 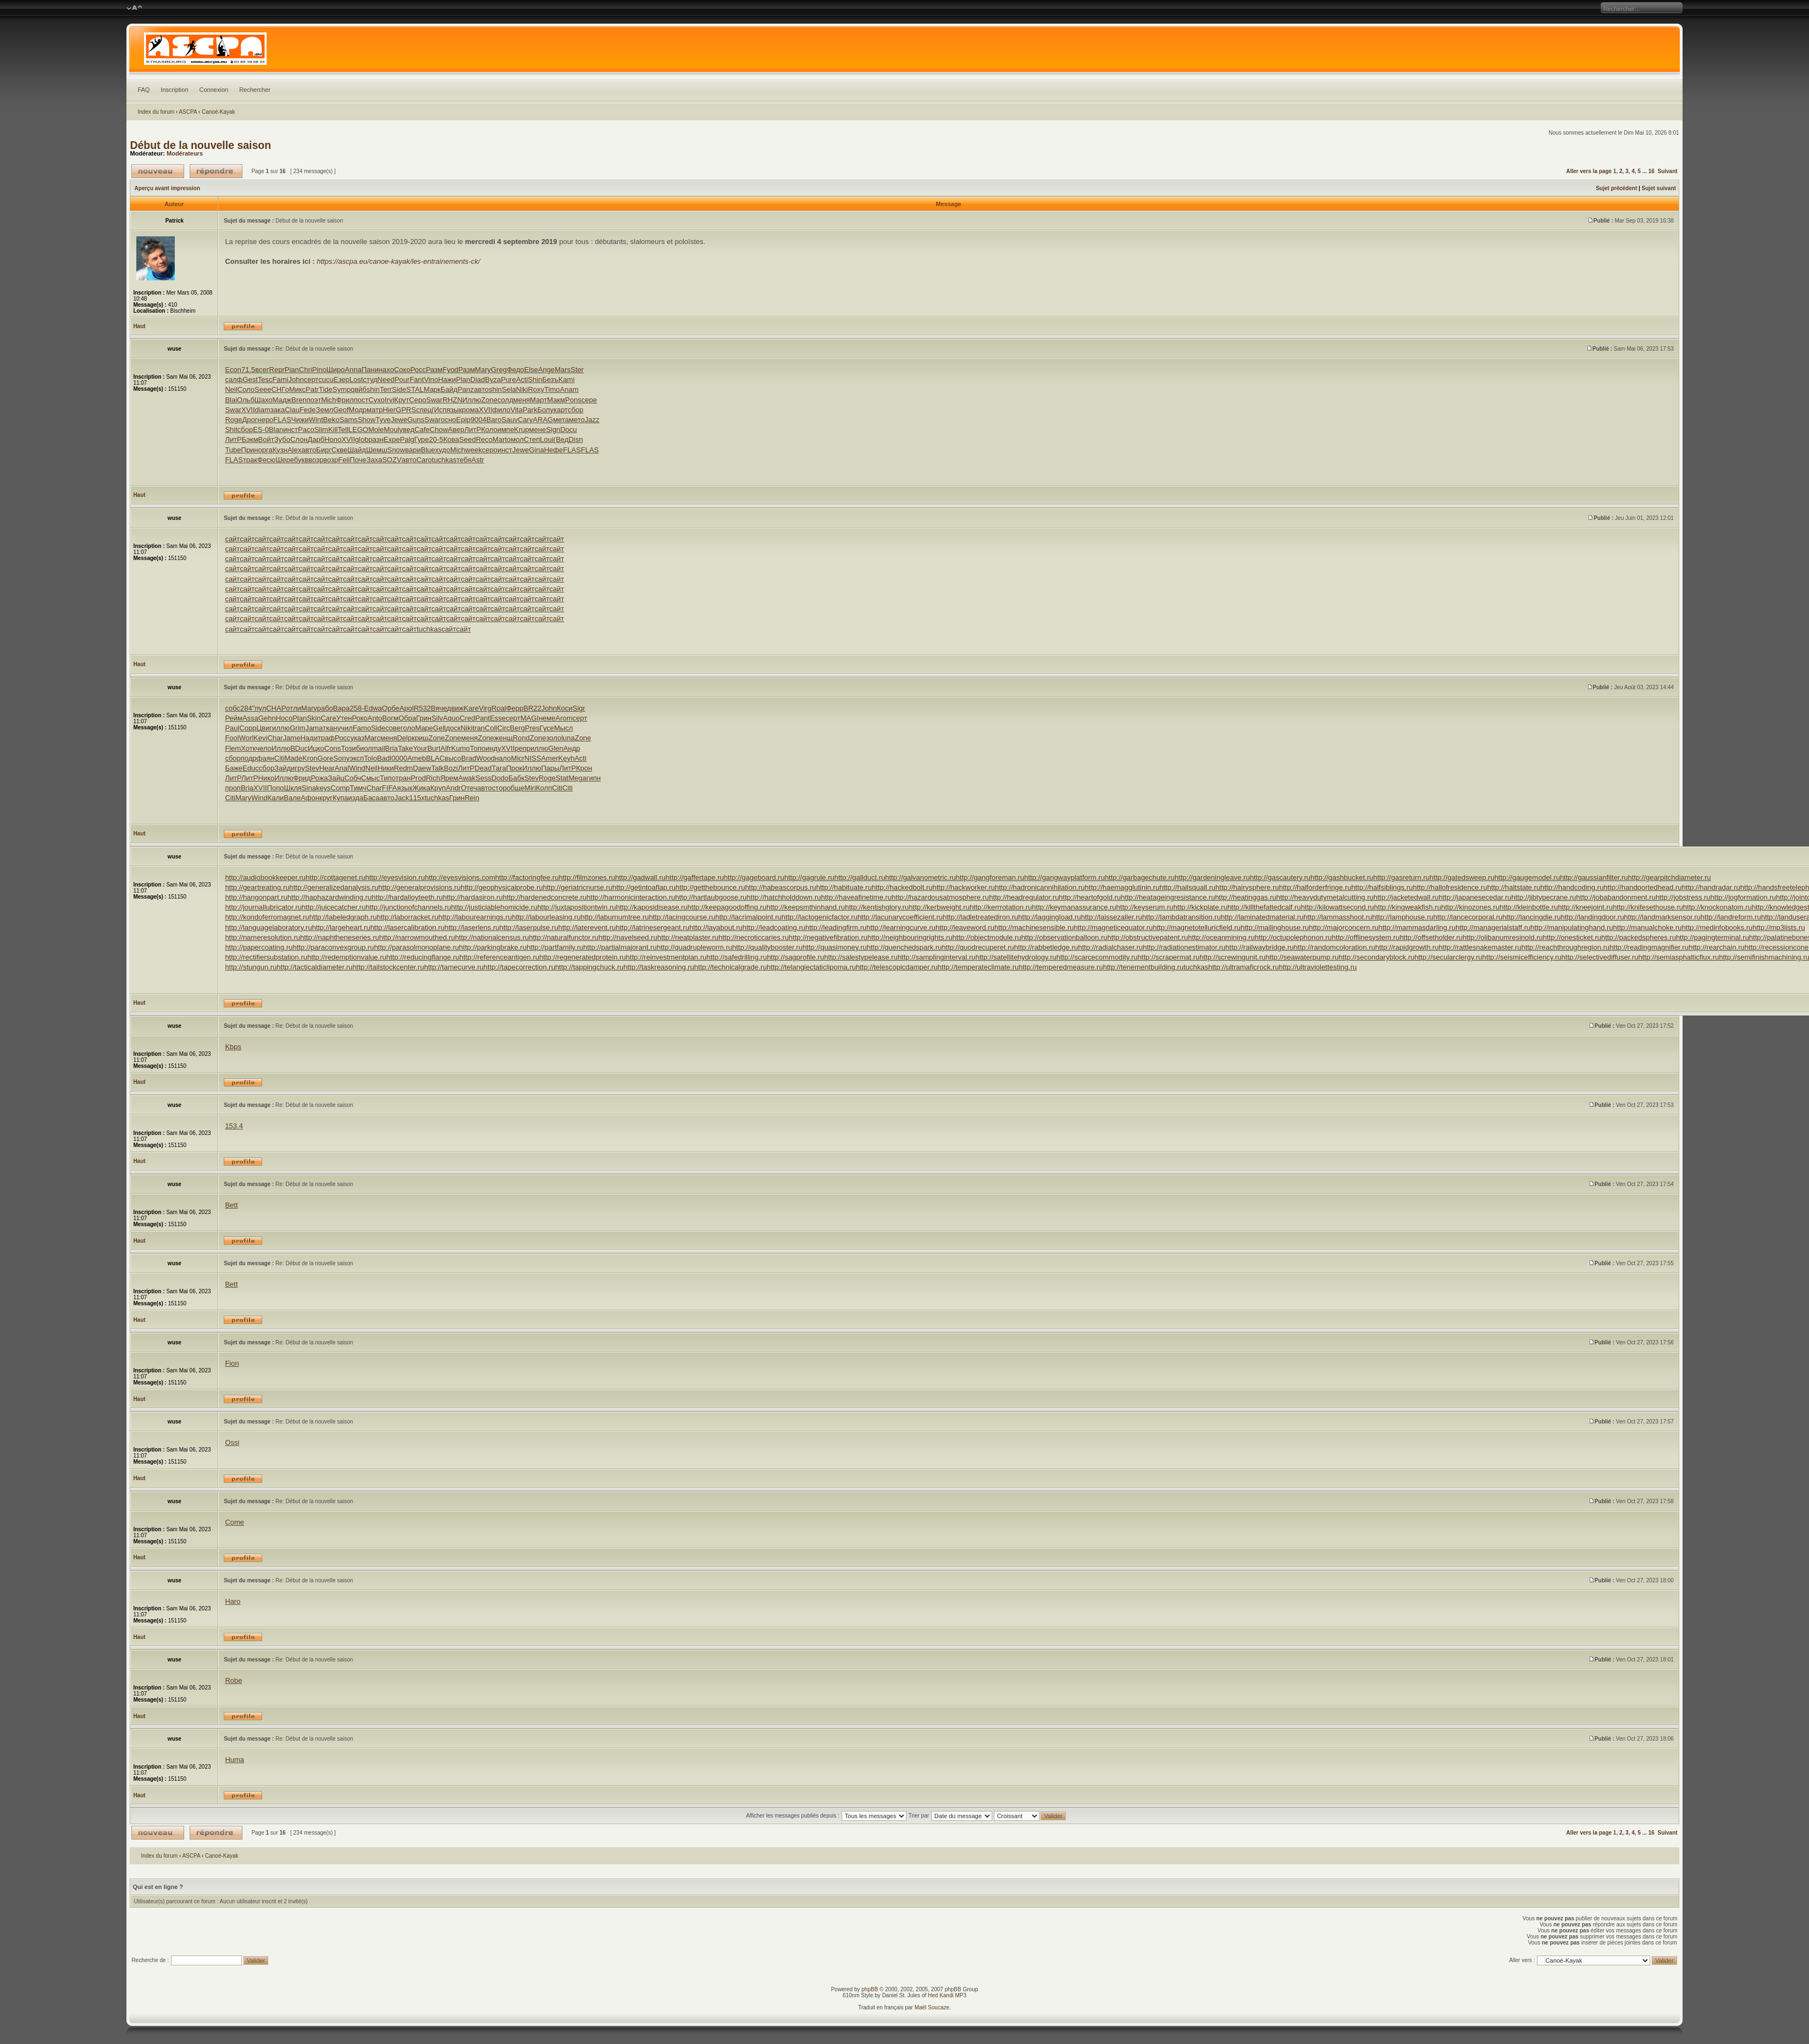 I want to click on Jazz, so click(x=592, y=420).